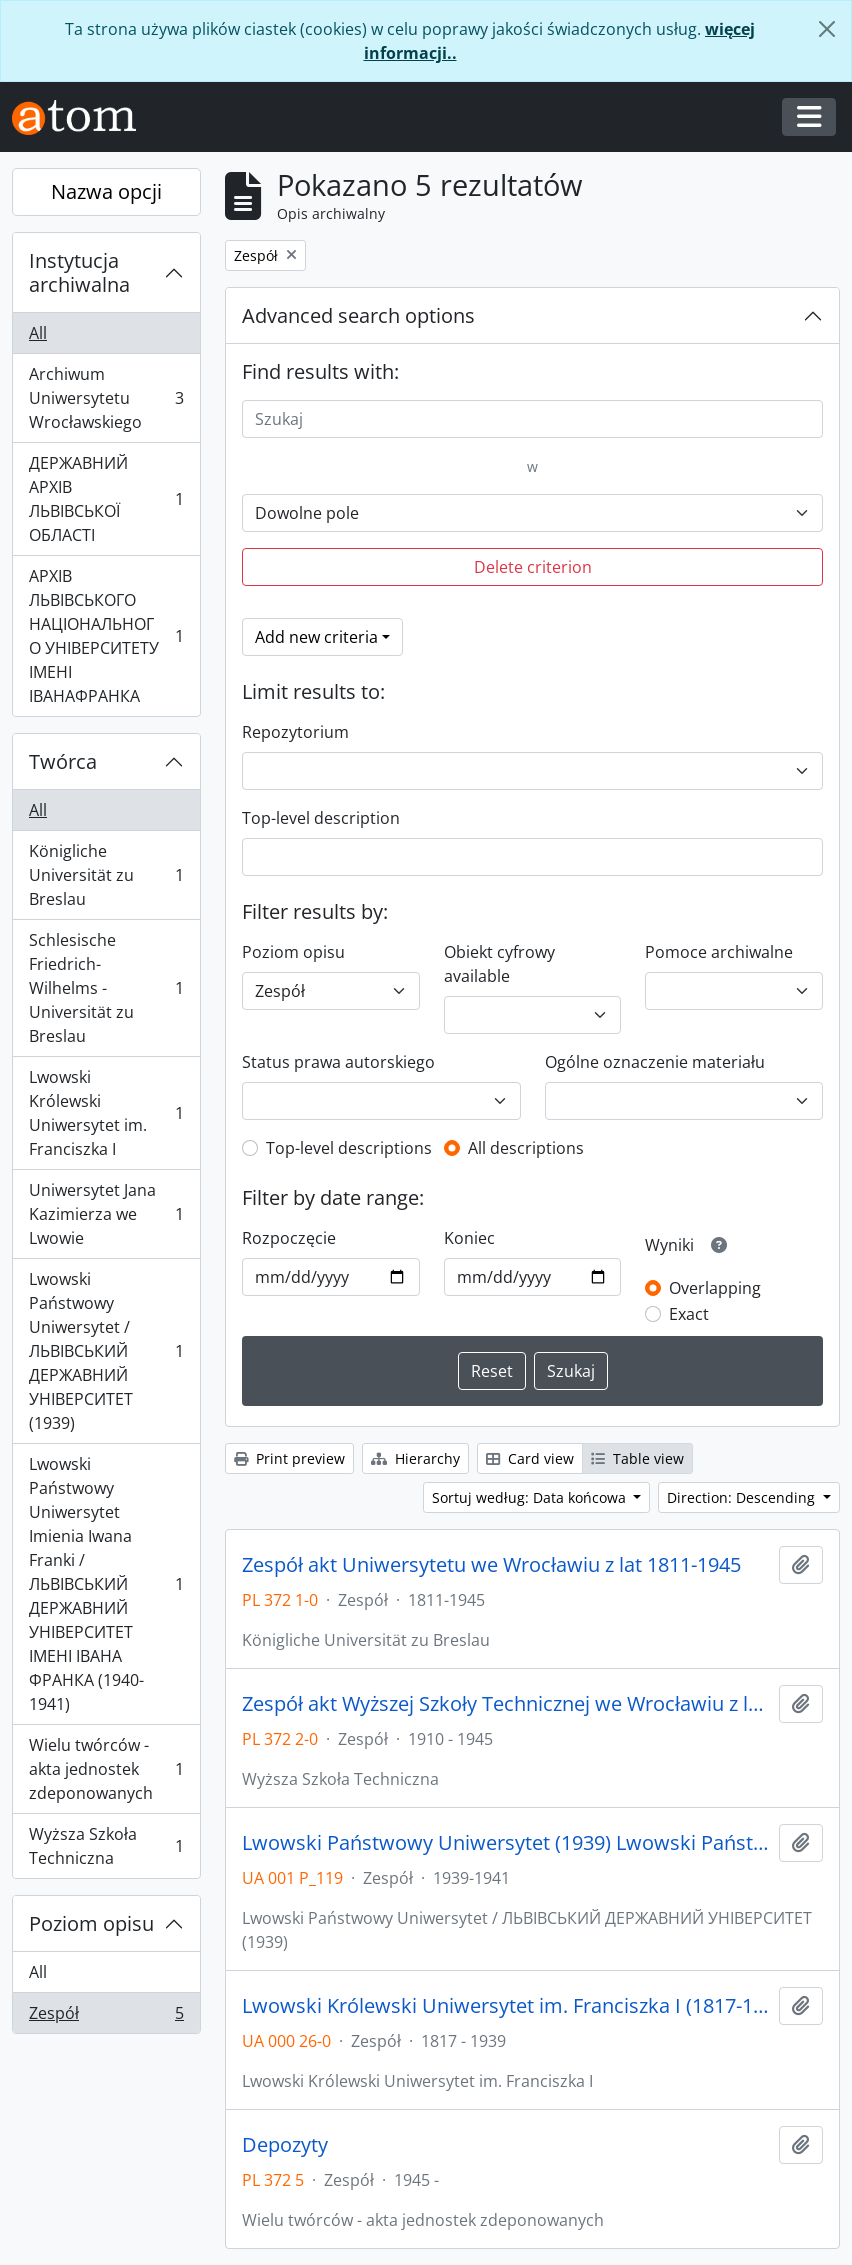 The image size is (852, 2265). Describe the element at coordinates (715, 1288) in the screenshot. I see `Overlapping` at that location.